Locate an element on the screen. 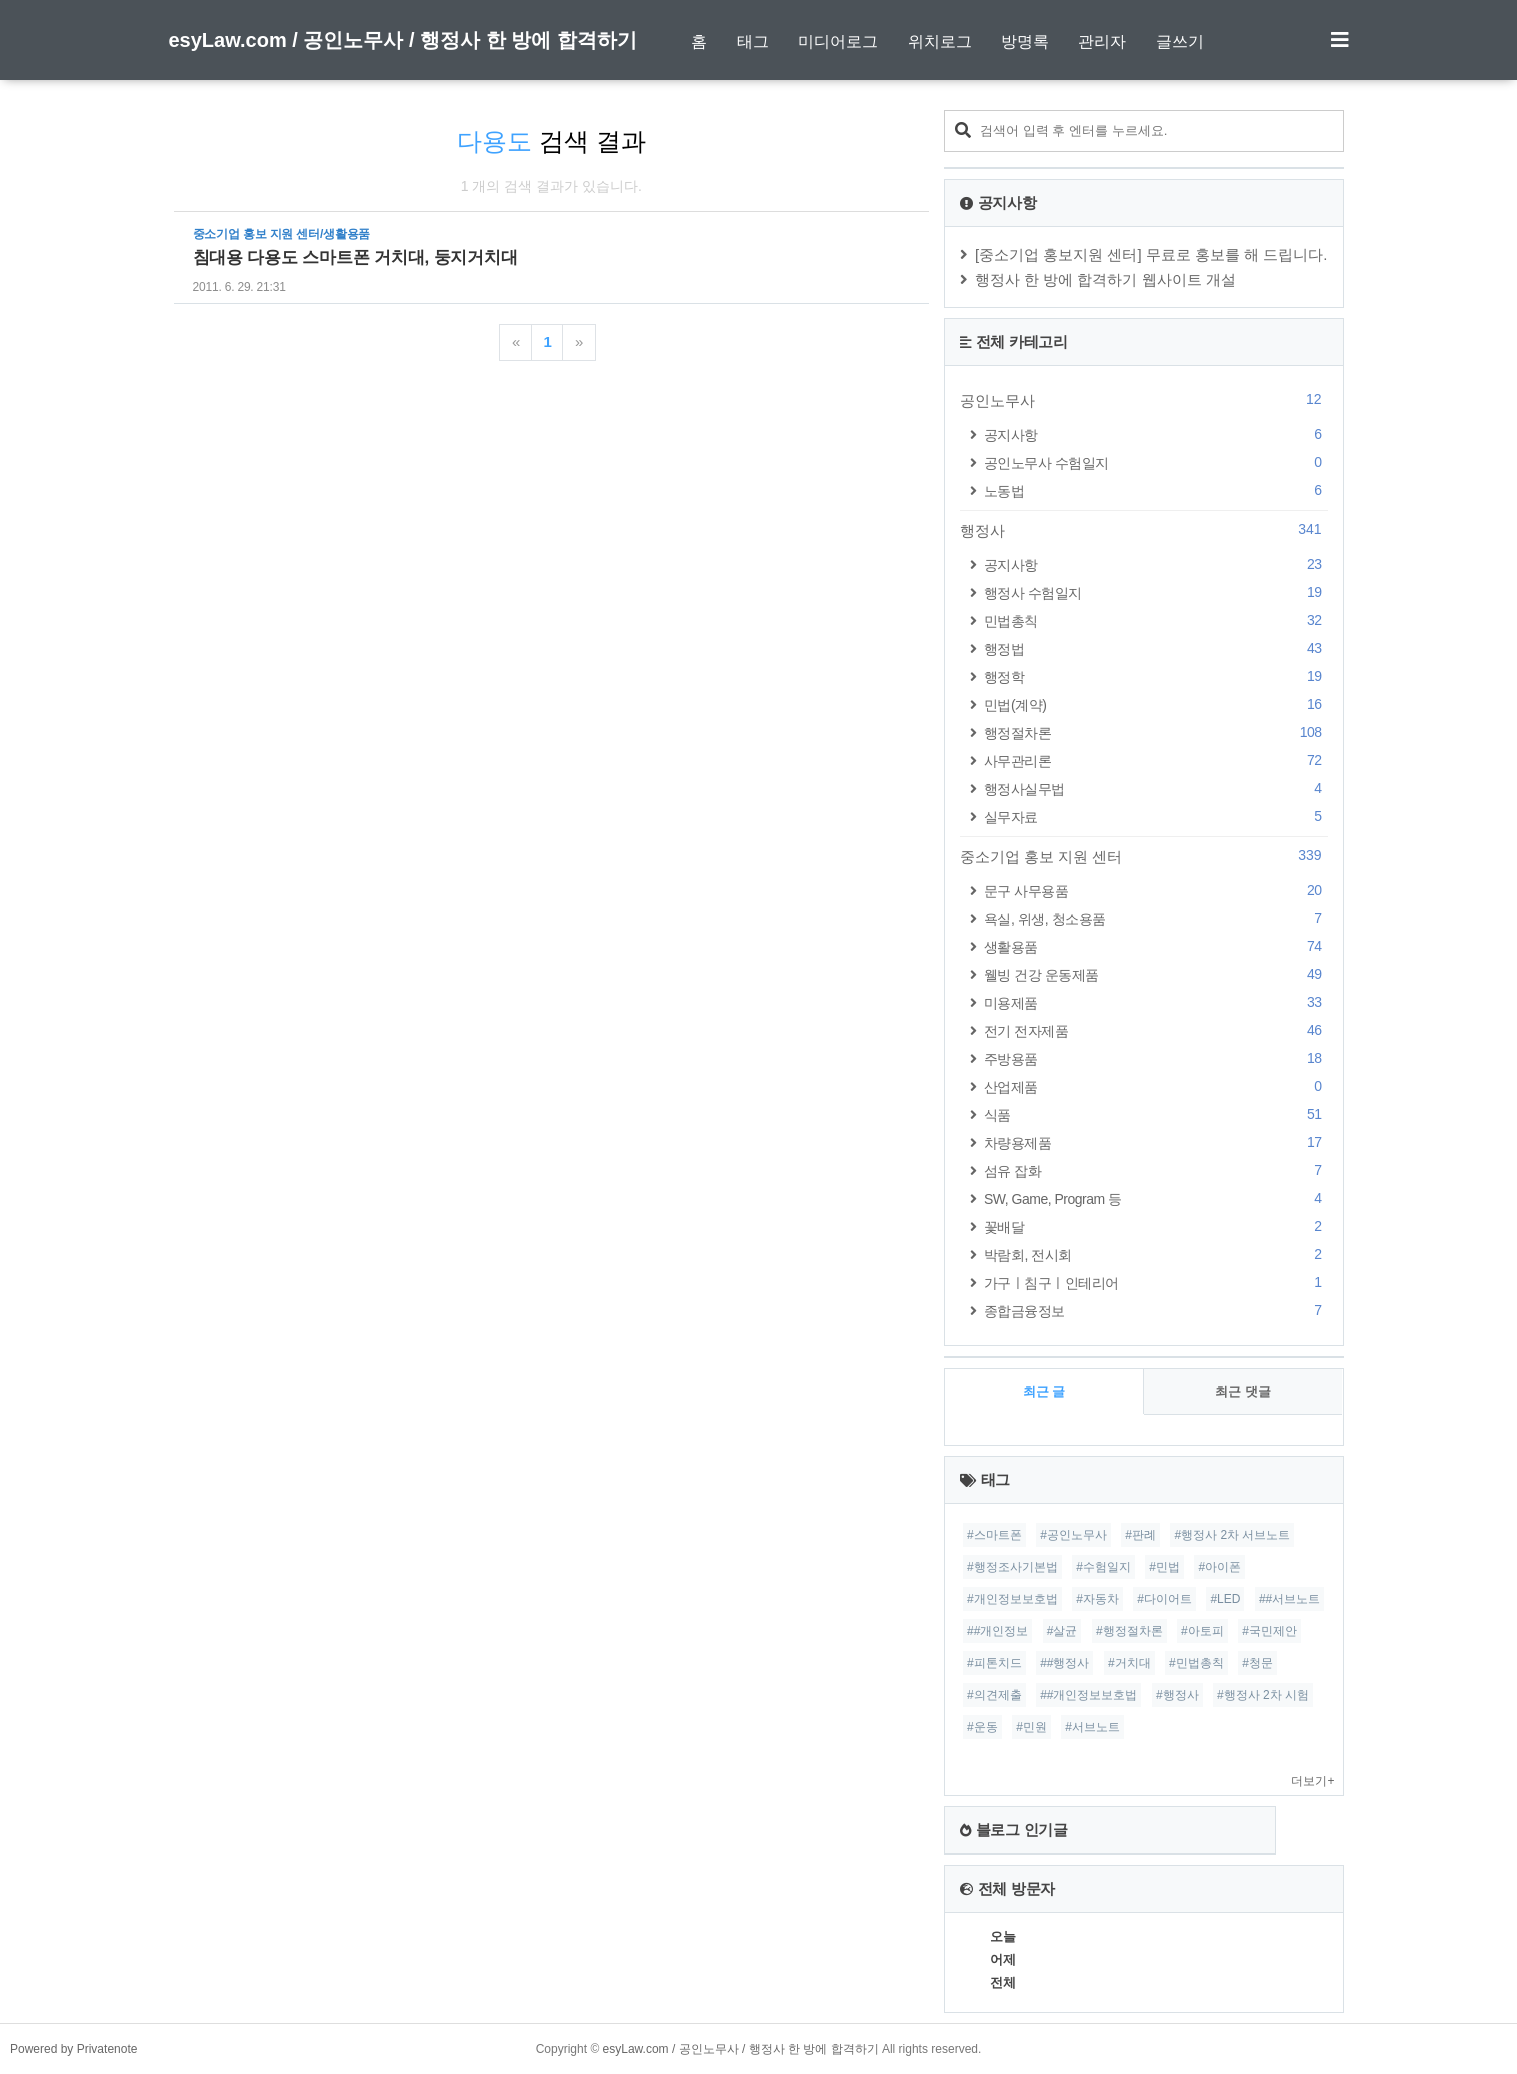 The width and height of the screenshot is (1517, 2074). 미용제품 is located at coordinates (1156, 1002).